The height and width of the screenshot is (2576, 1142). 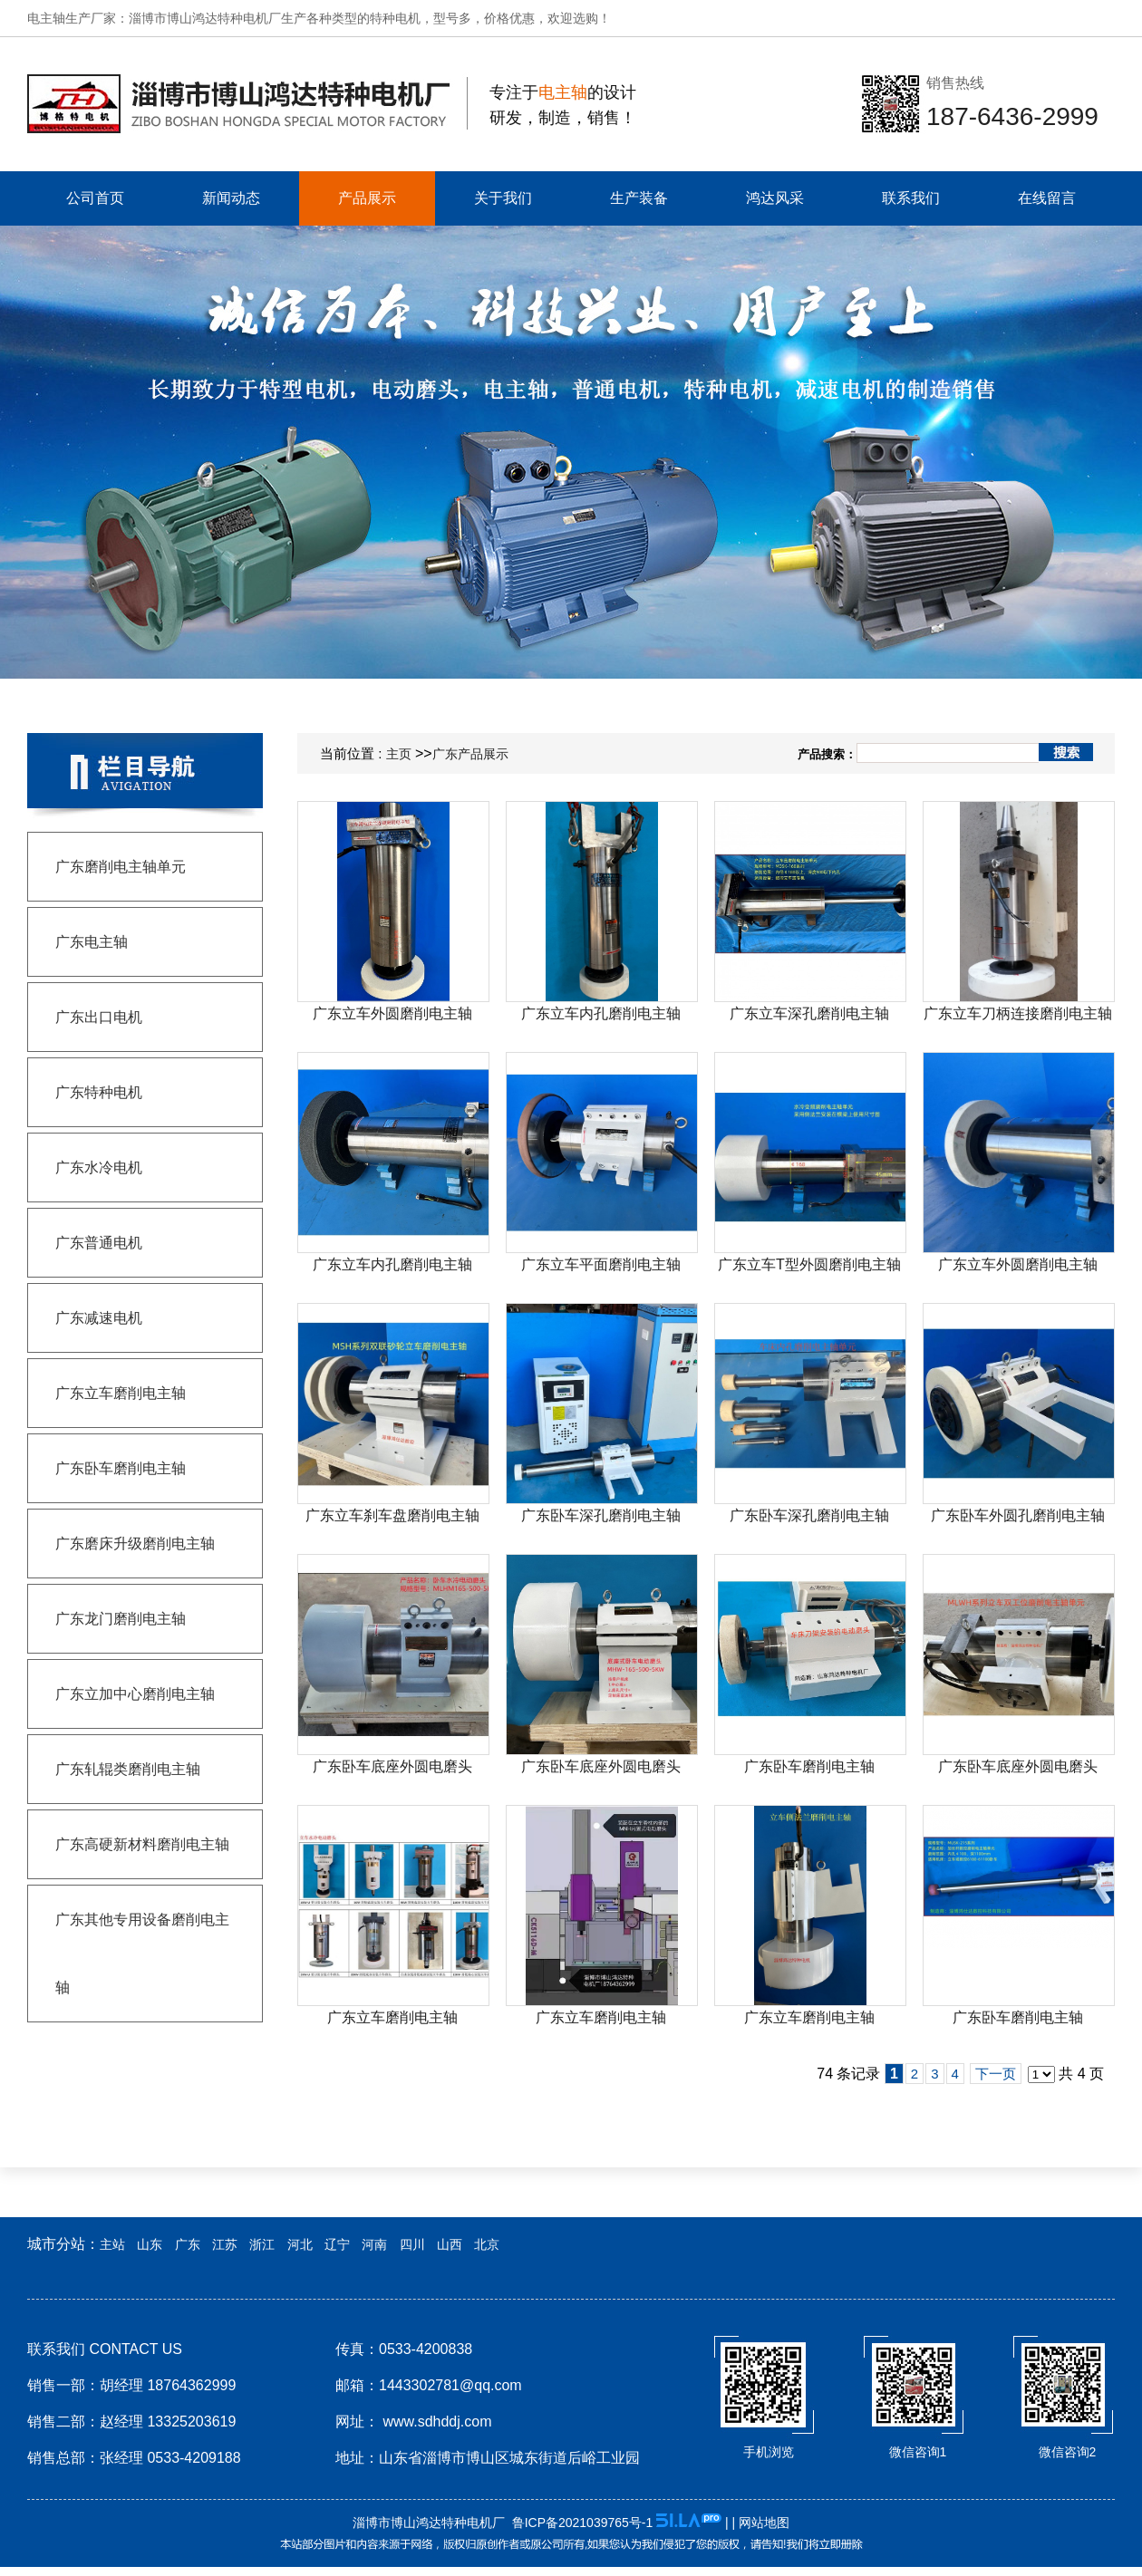 What do you see at coordinates (398, 754) in the screenshot?
I see `主页` at bounding box center [398, 754].